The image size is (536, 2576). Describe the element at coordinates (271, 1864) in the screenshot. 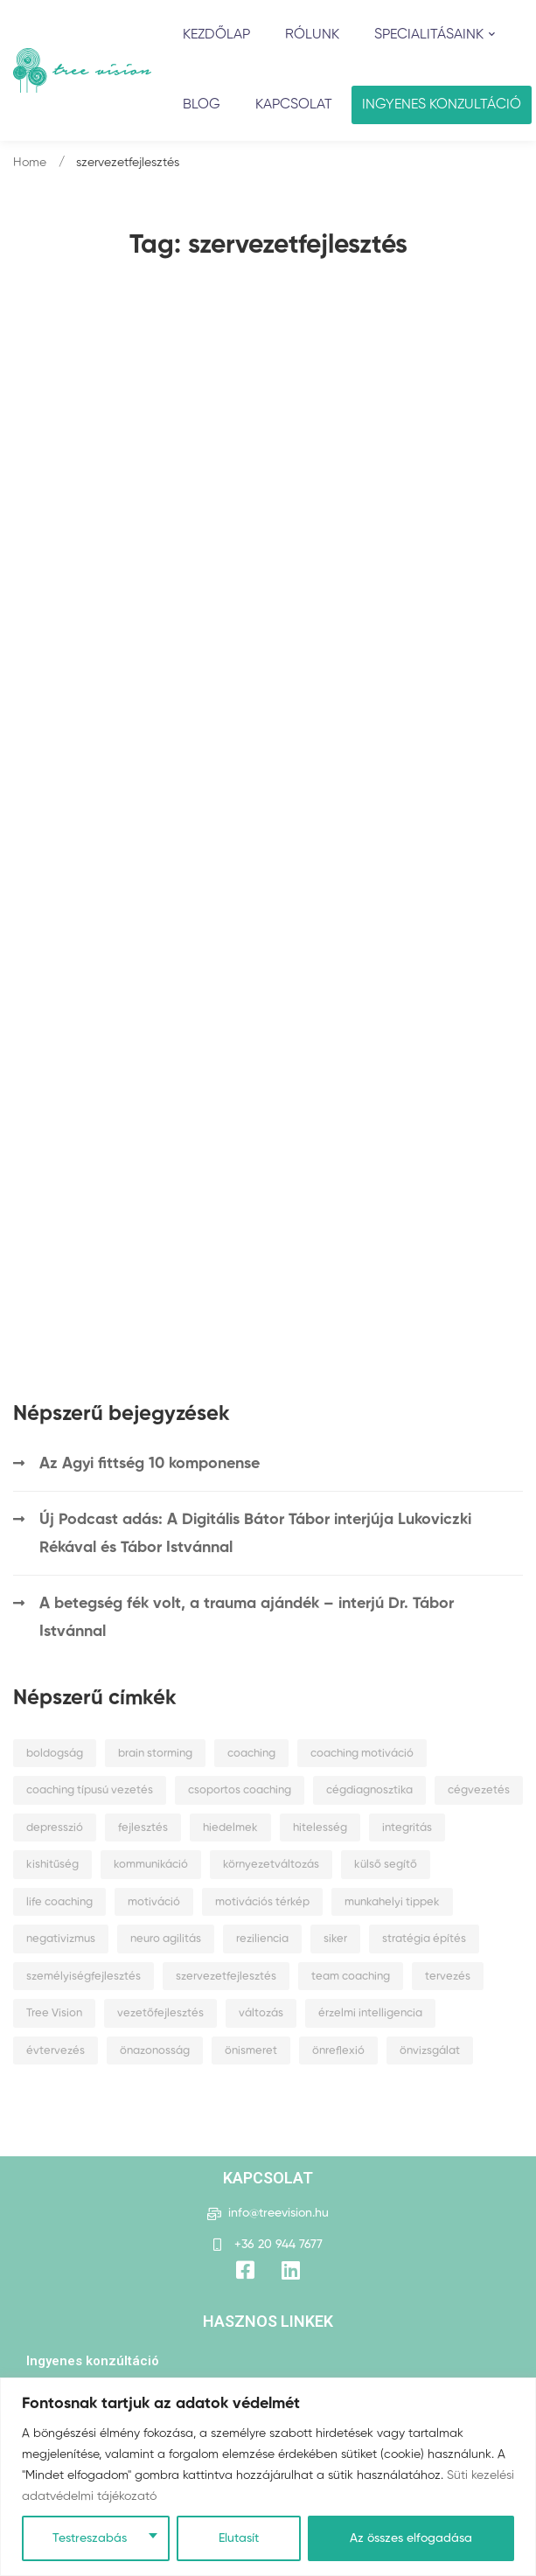

I see `környezetváltozás [környezetváltozás (2 elem)]` at that location.